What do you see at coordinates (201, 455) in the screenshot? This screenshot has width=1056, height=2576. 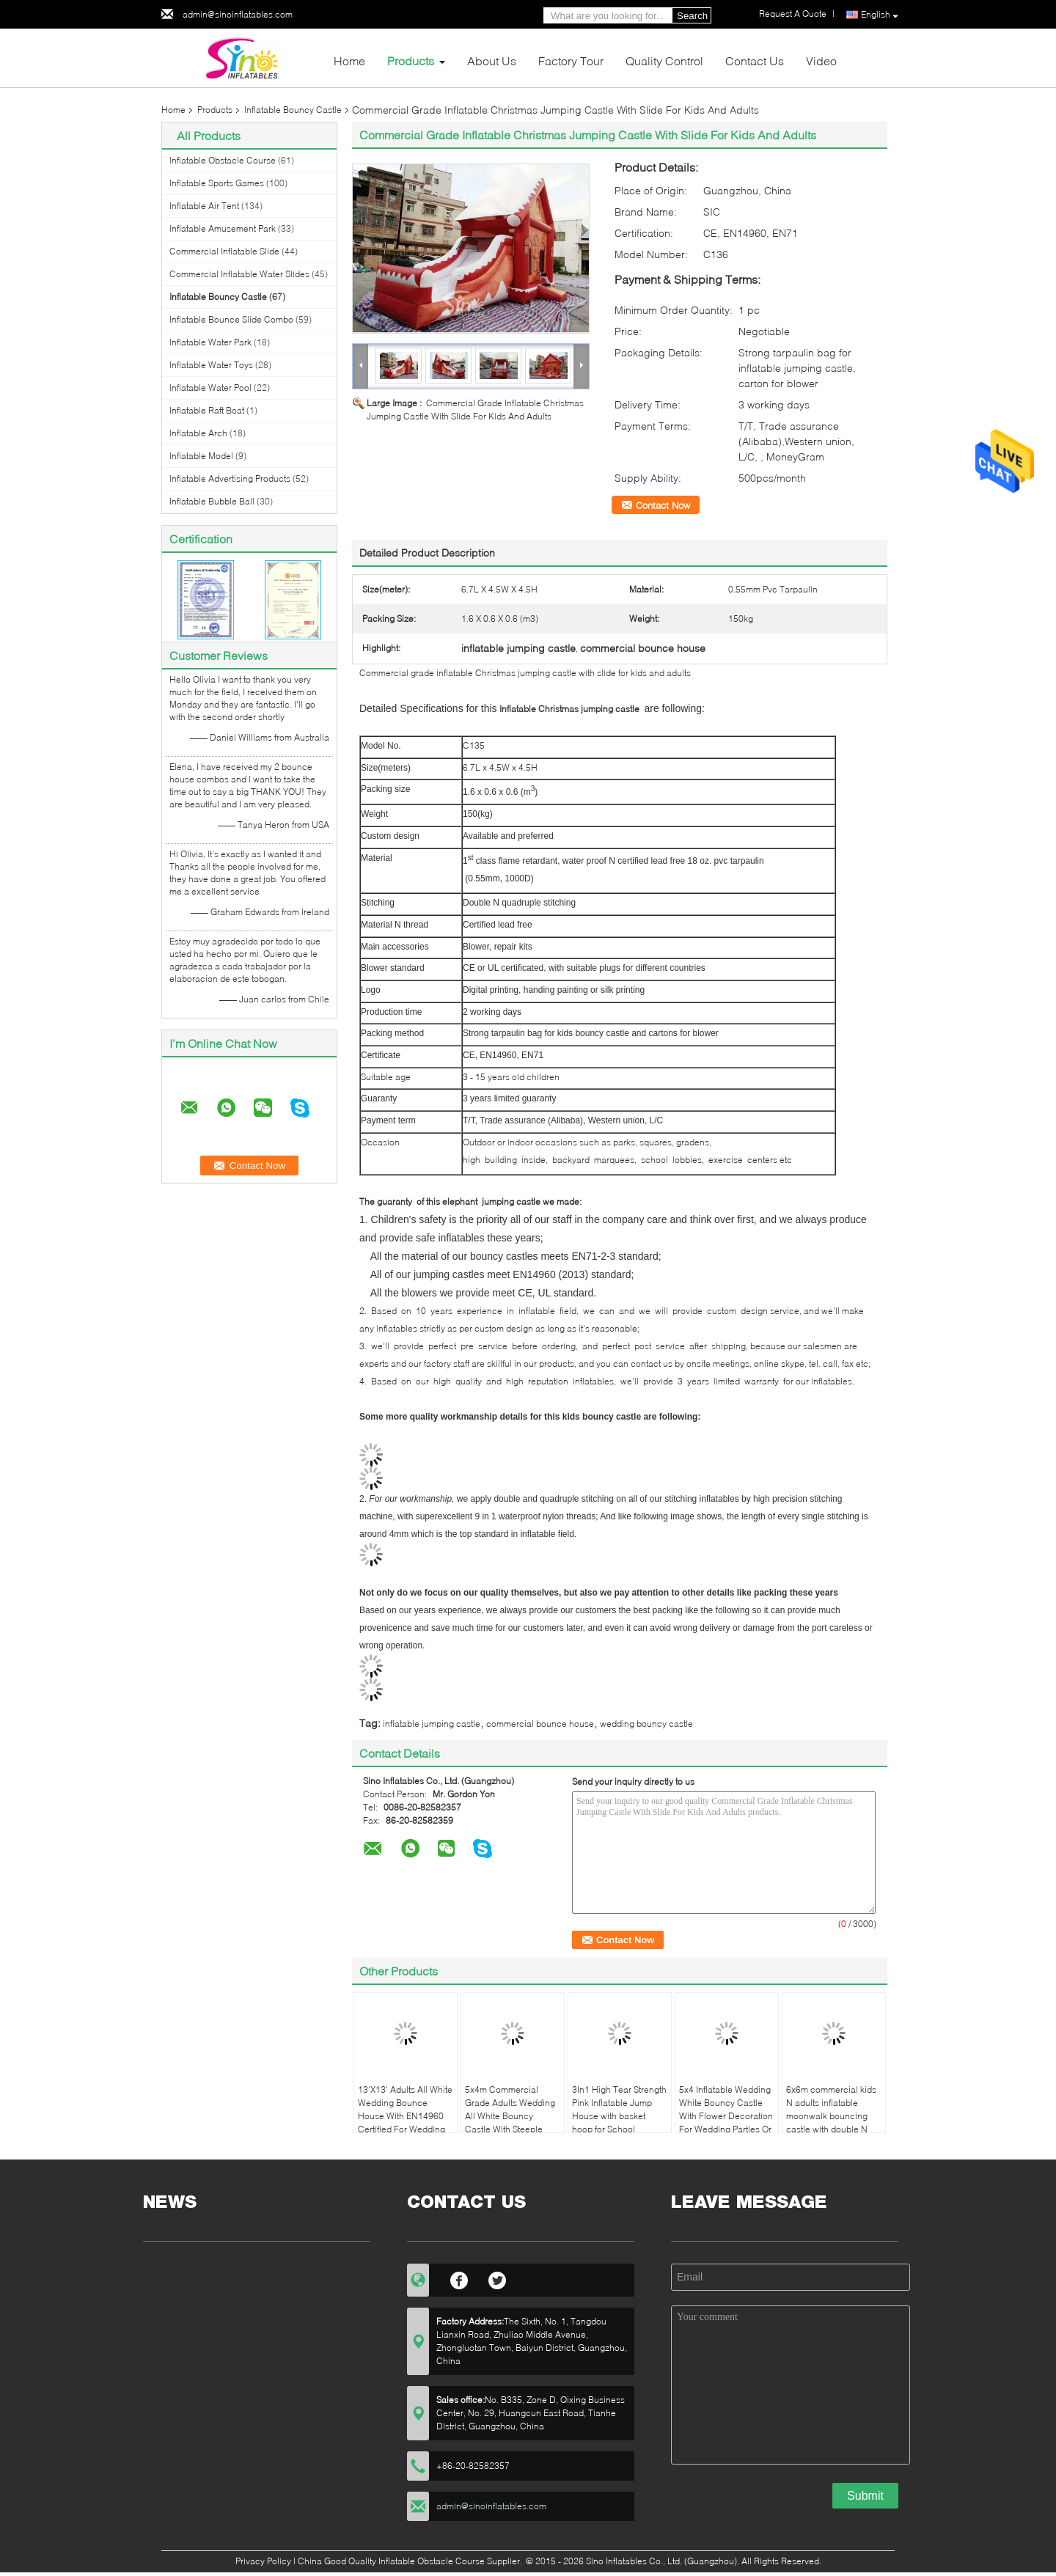 I see `Inflatable Model` at bounding box center [201, 455].